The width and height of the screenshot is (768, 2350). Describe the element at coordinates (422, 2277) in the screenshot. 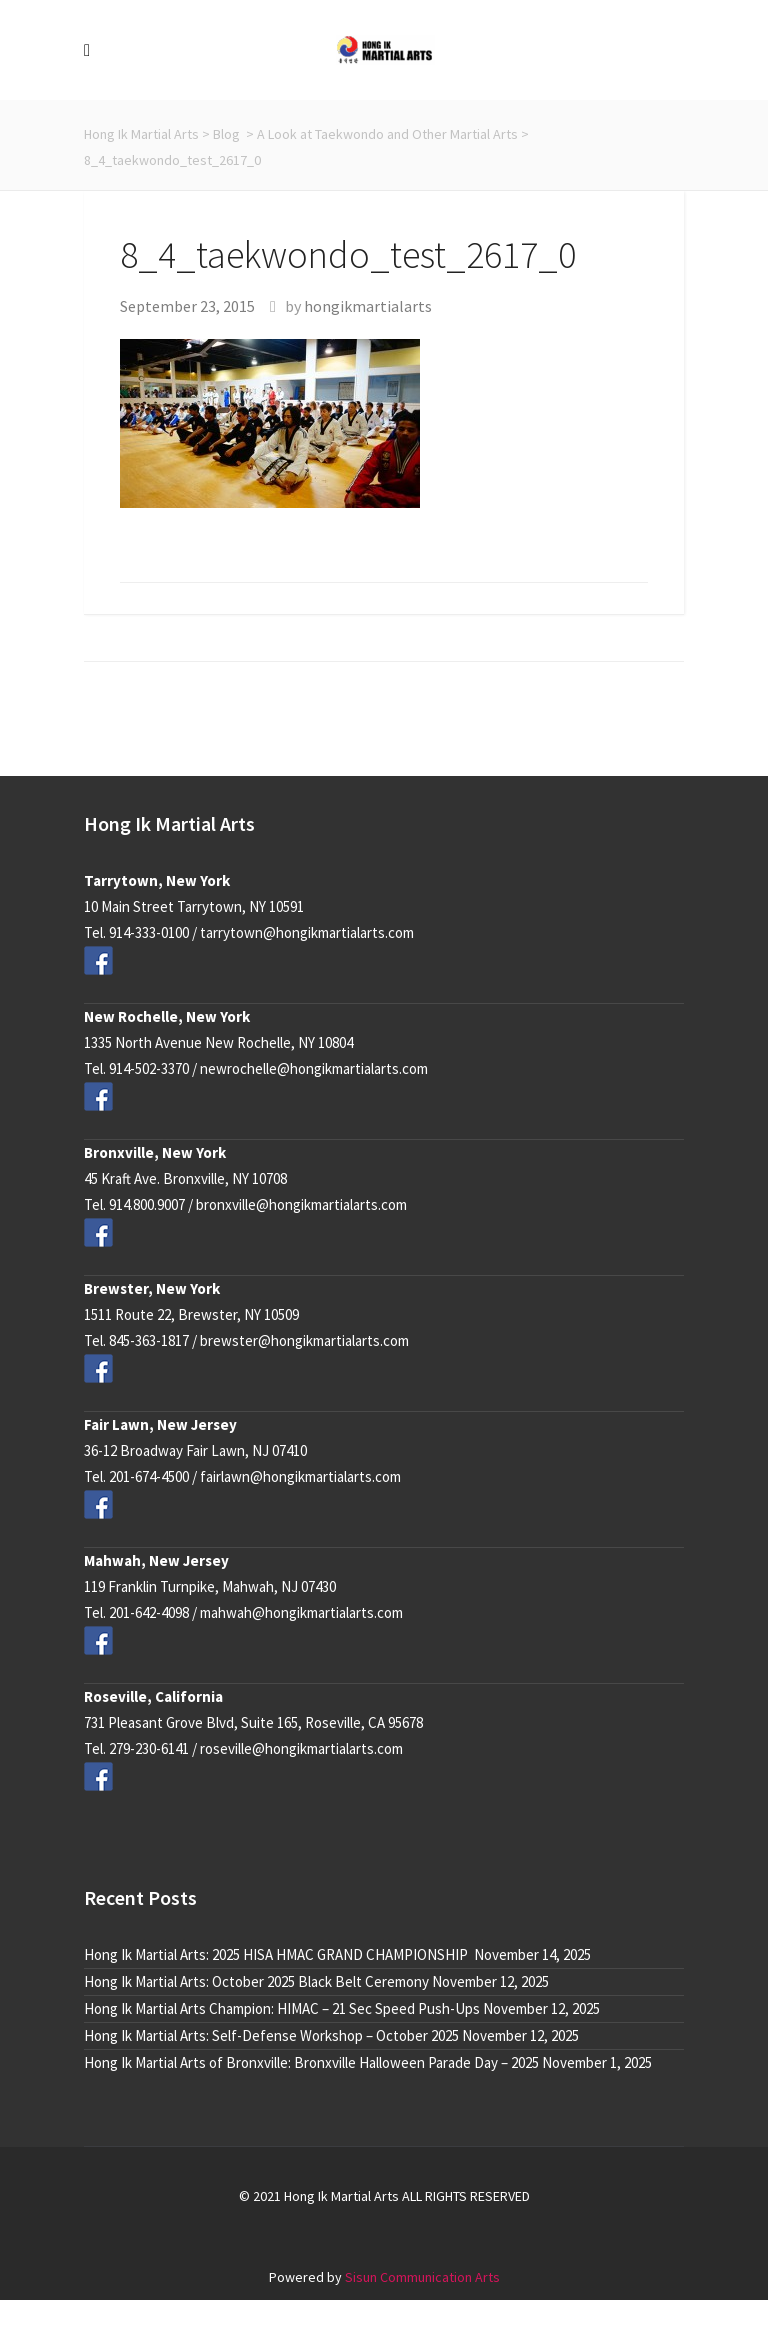

I see `Sisun Communication Arts` at that location.